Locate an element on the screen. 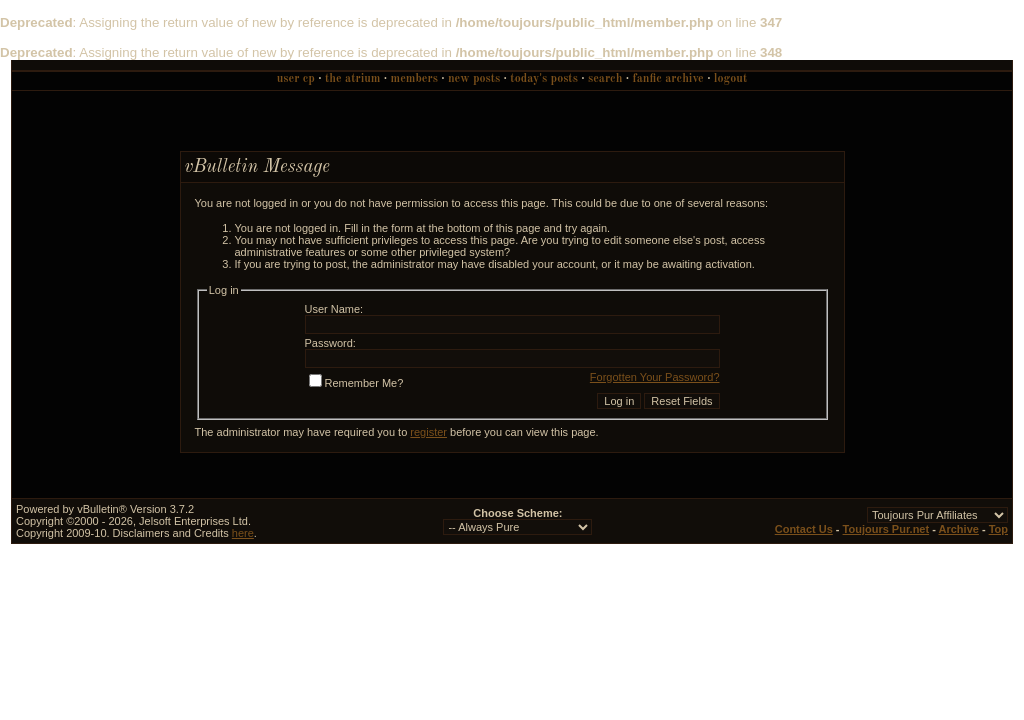 The image size is (1024, 720). register is located at coordinates (428, 432).